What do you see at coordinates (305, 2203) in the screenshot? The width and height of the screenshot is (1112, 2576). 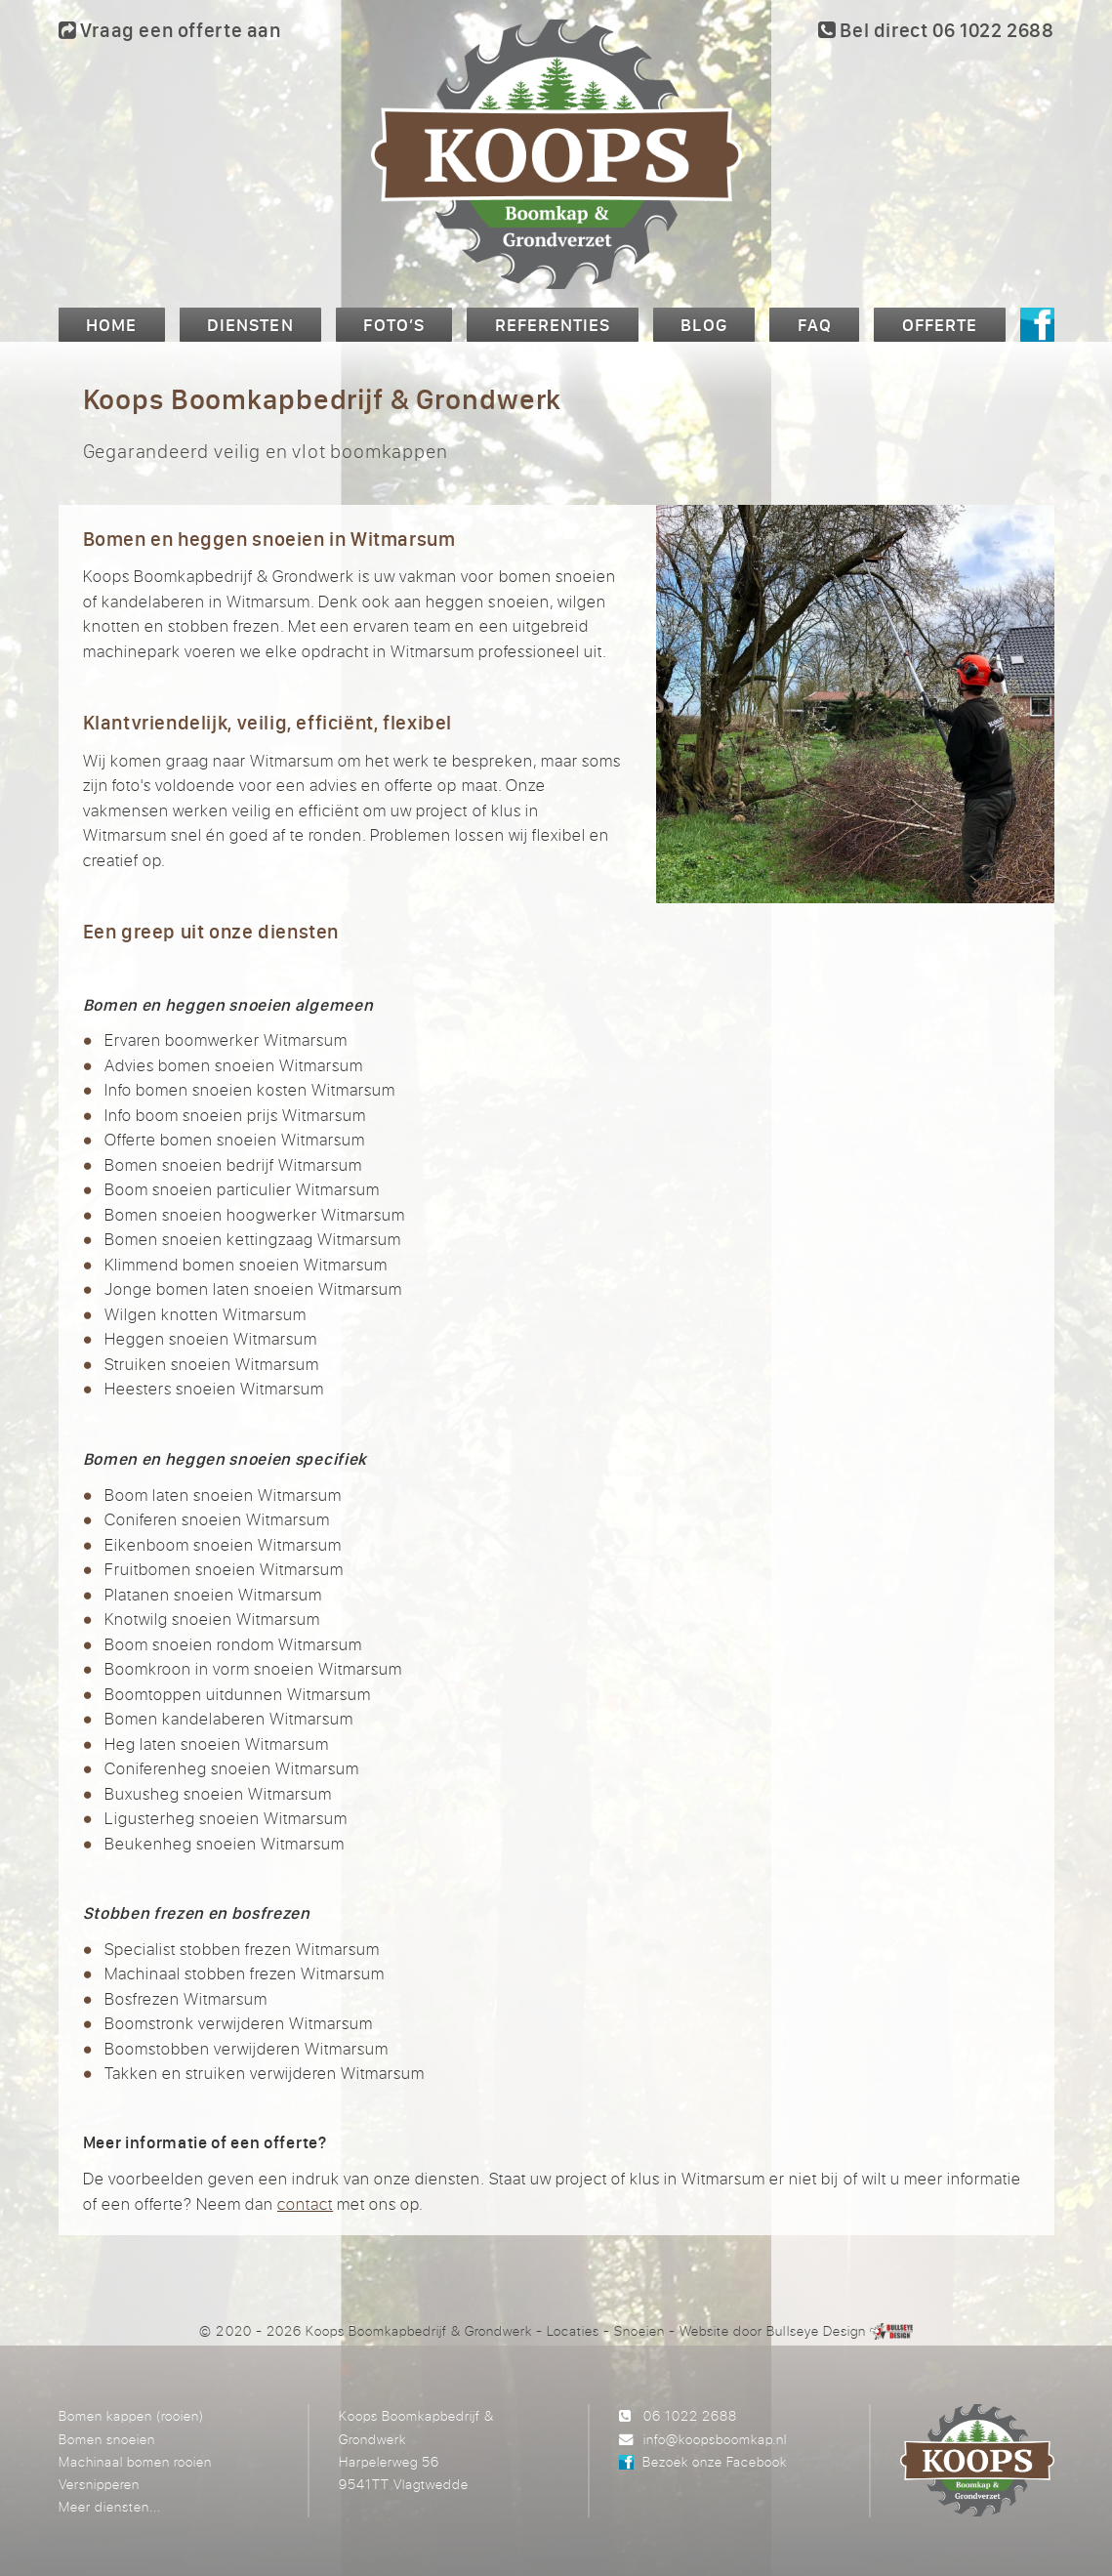 I see `contact` at bounding box center [305, 2203].